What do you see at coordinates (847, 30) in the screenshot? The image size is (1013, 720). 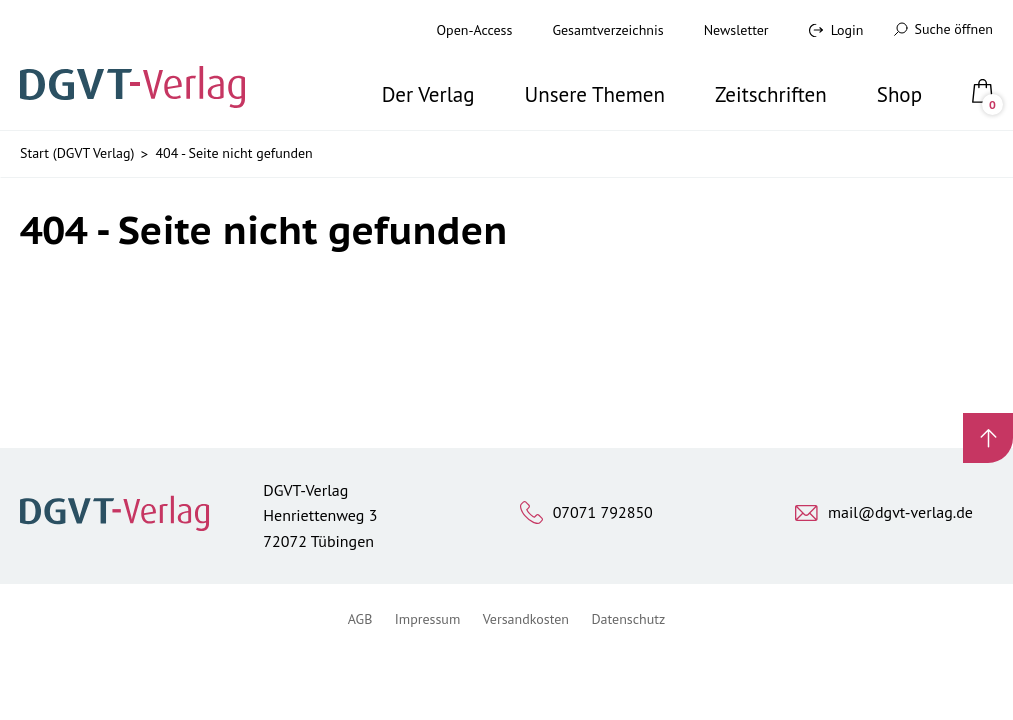 I see `Login` at bounding box center [847, 30].